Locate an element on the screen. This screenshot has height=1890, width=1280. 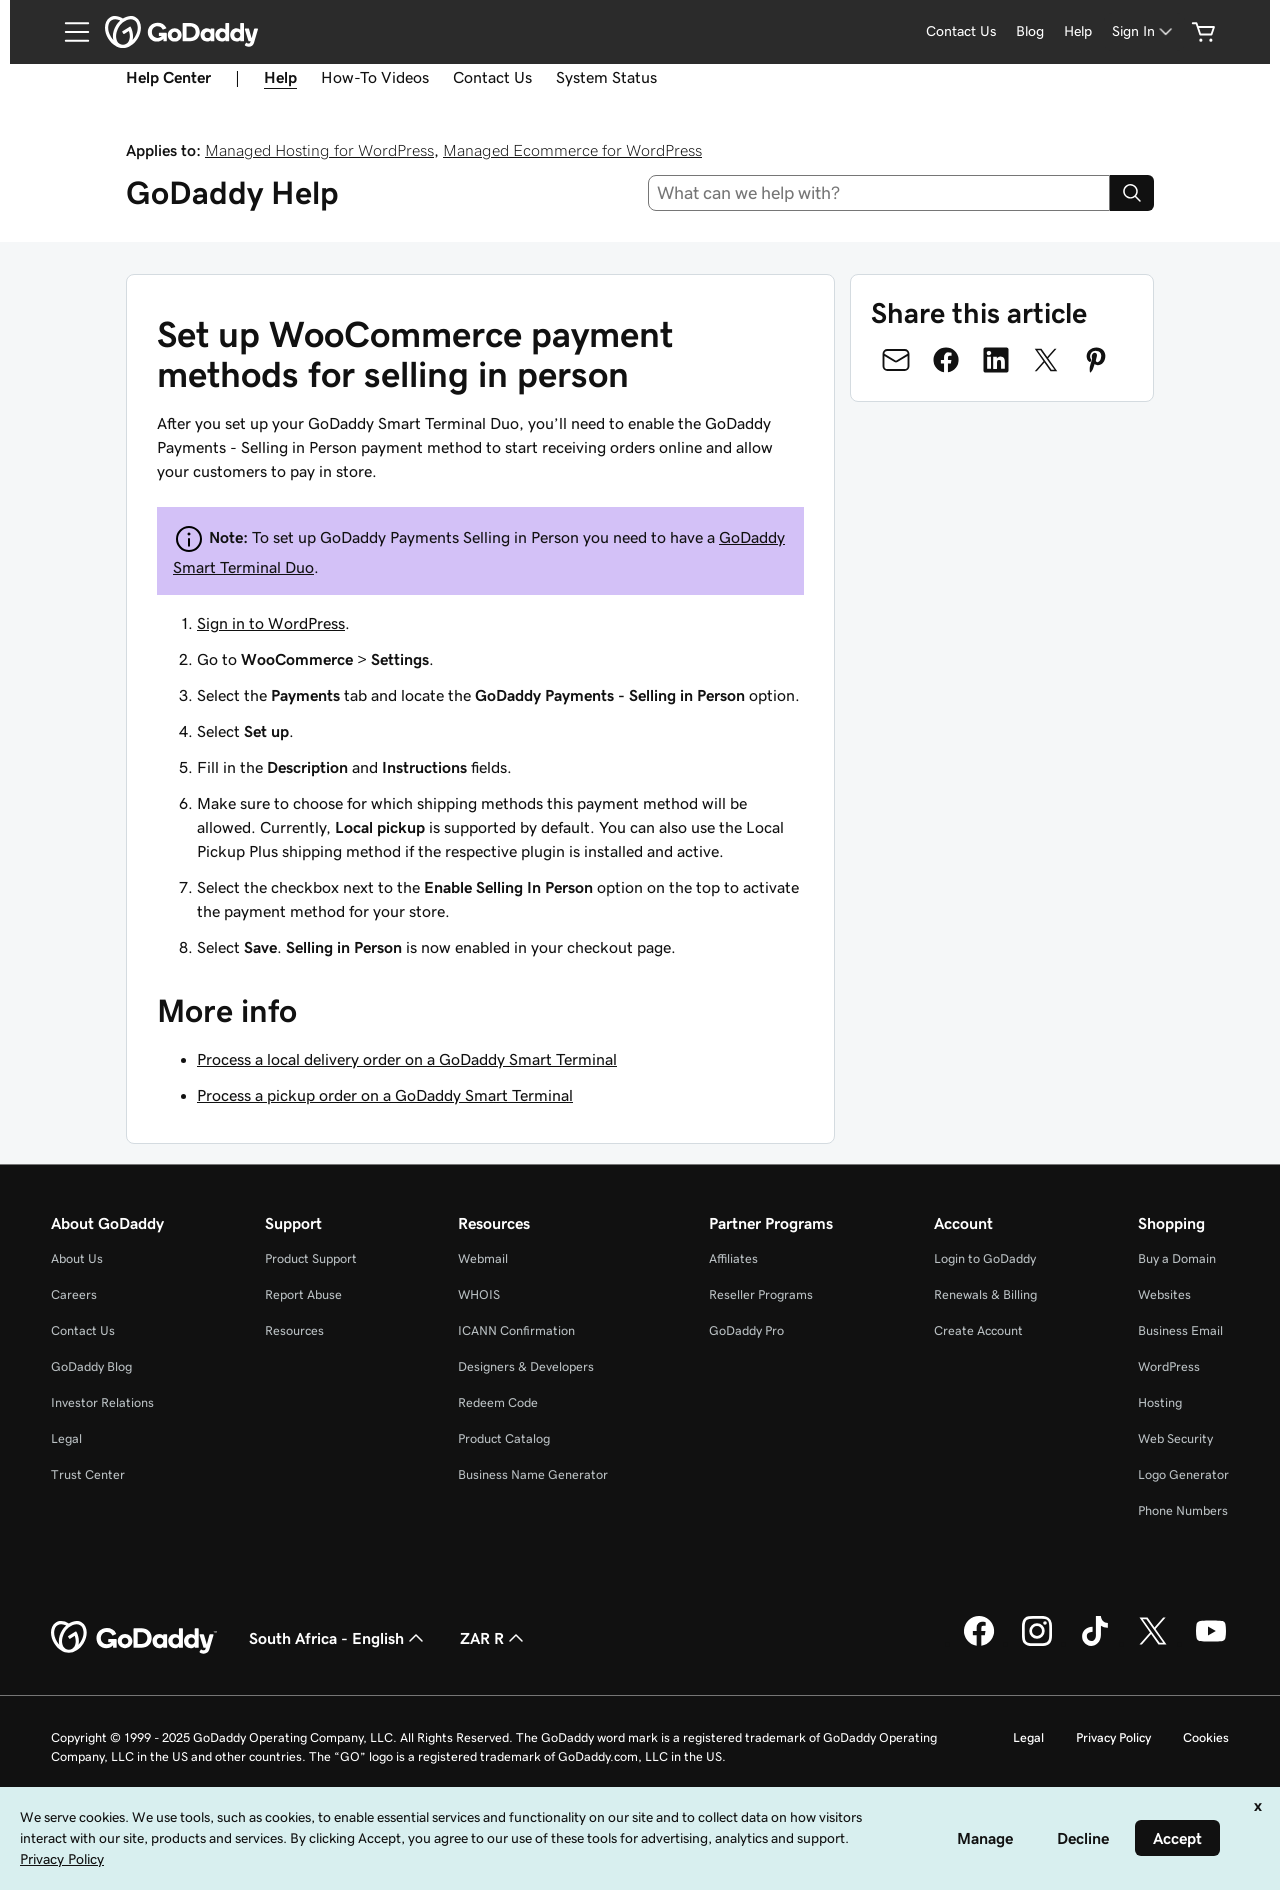
How-To Videos is located at coordinates (375, 77).